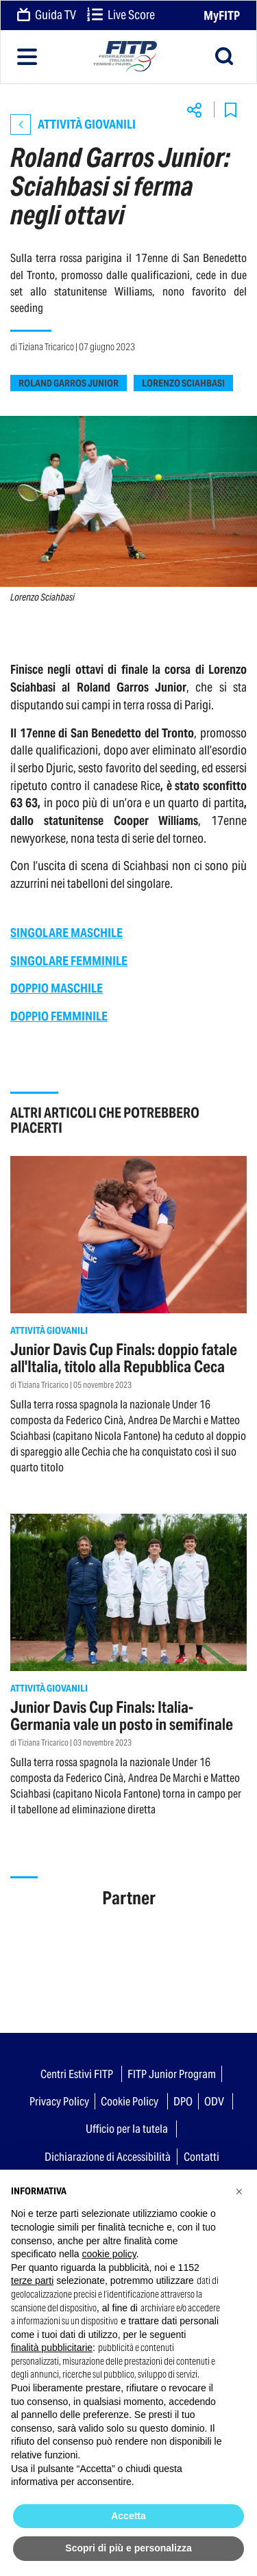 Image resolution: width=257 pixels, height=2576 pixels. Describe the element at coordinates (59, 2101) in the screenshot. I see `Privacy Policy` at that location.